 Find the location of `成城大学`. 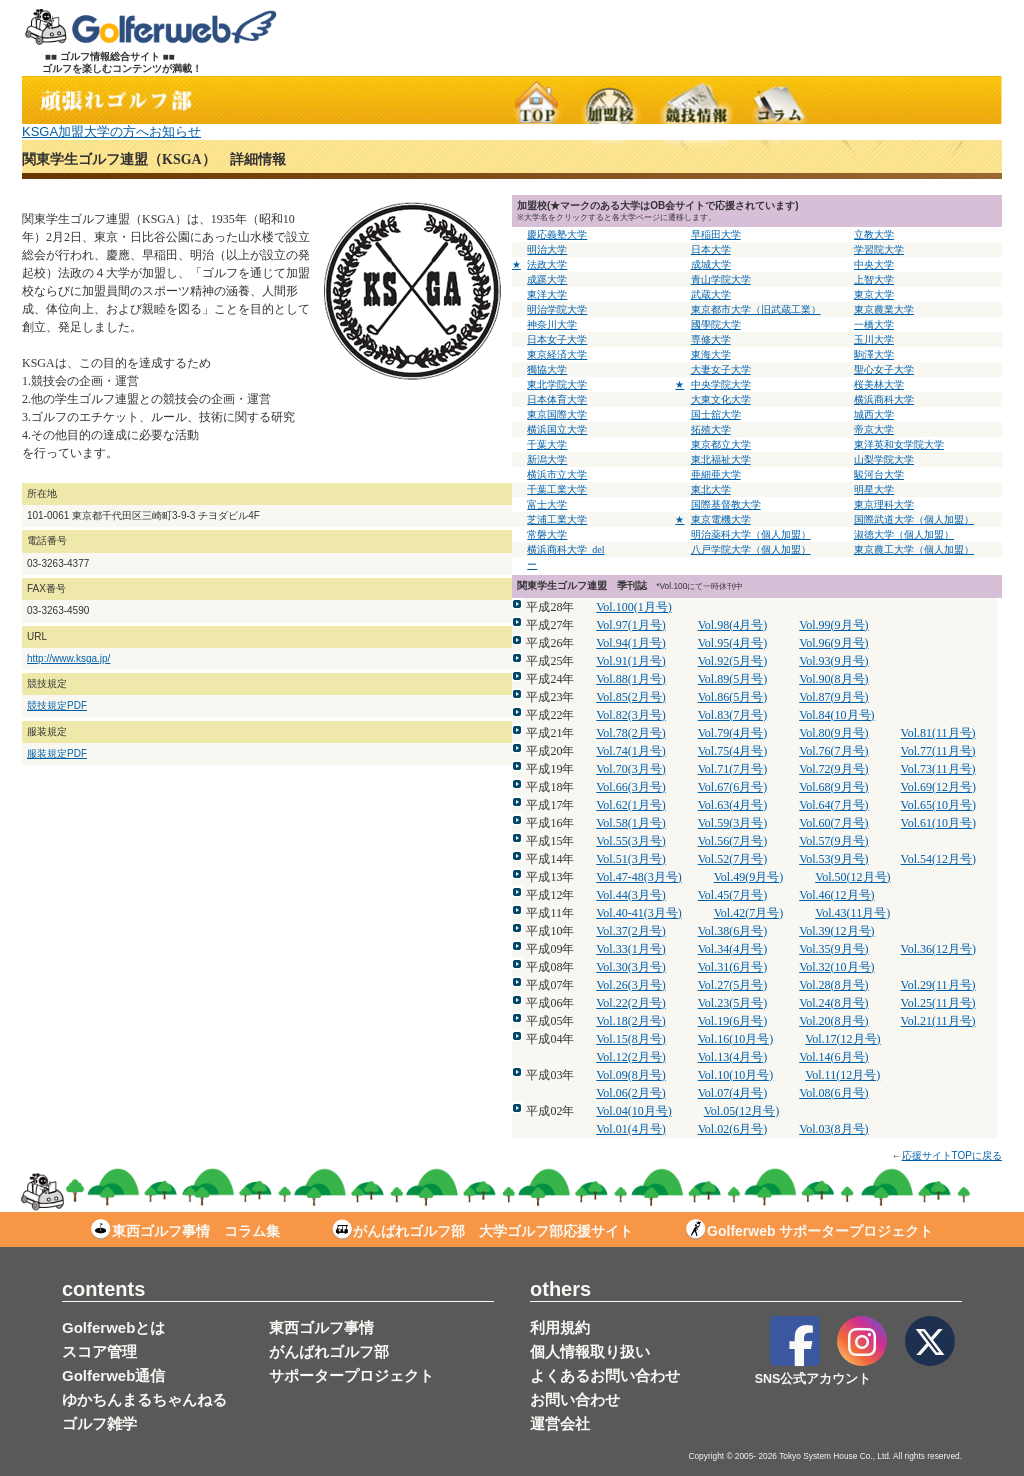

成城大学 is located at coordinates (711, 264).